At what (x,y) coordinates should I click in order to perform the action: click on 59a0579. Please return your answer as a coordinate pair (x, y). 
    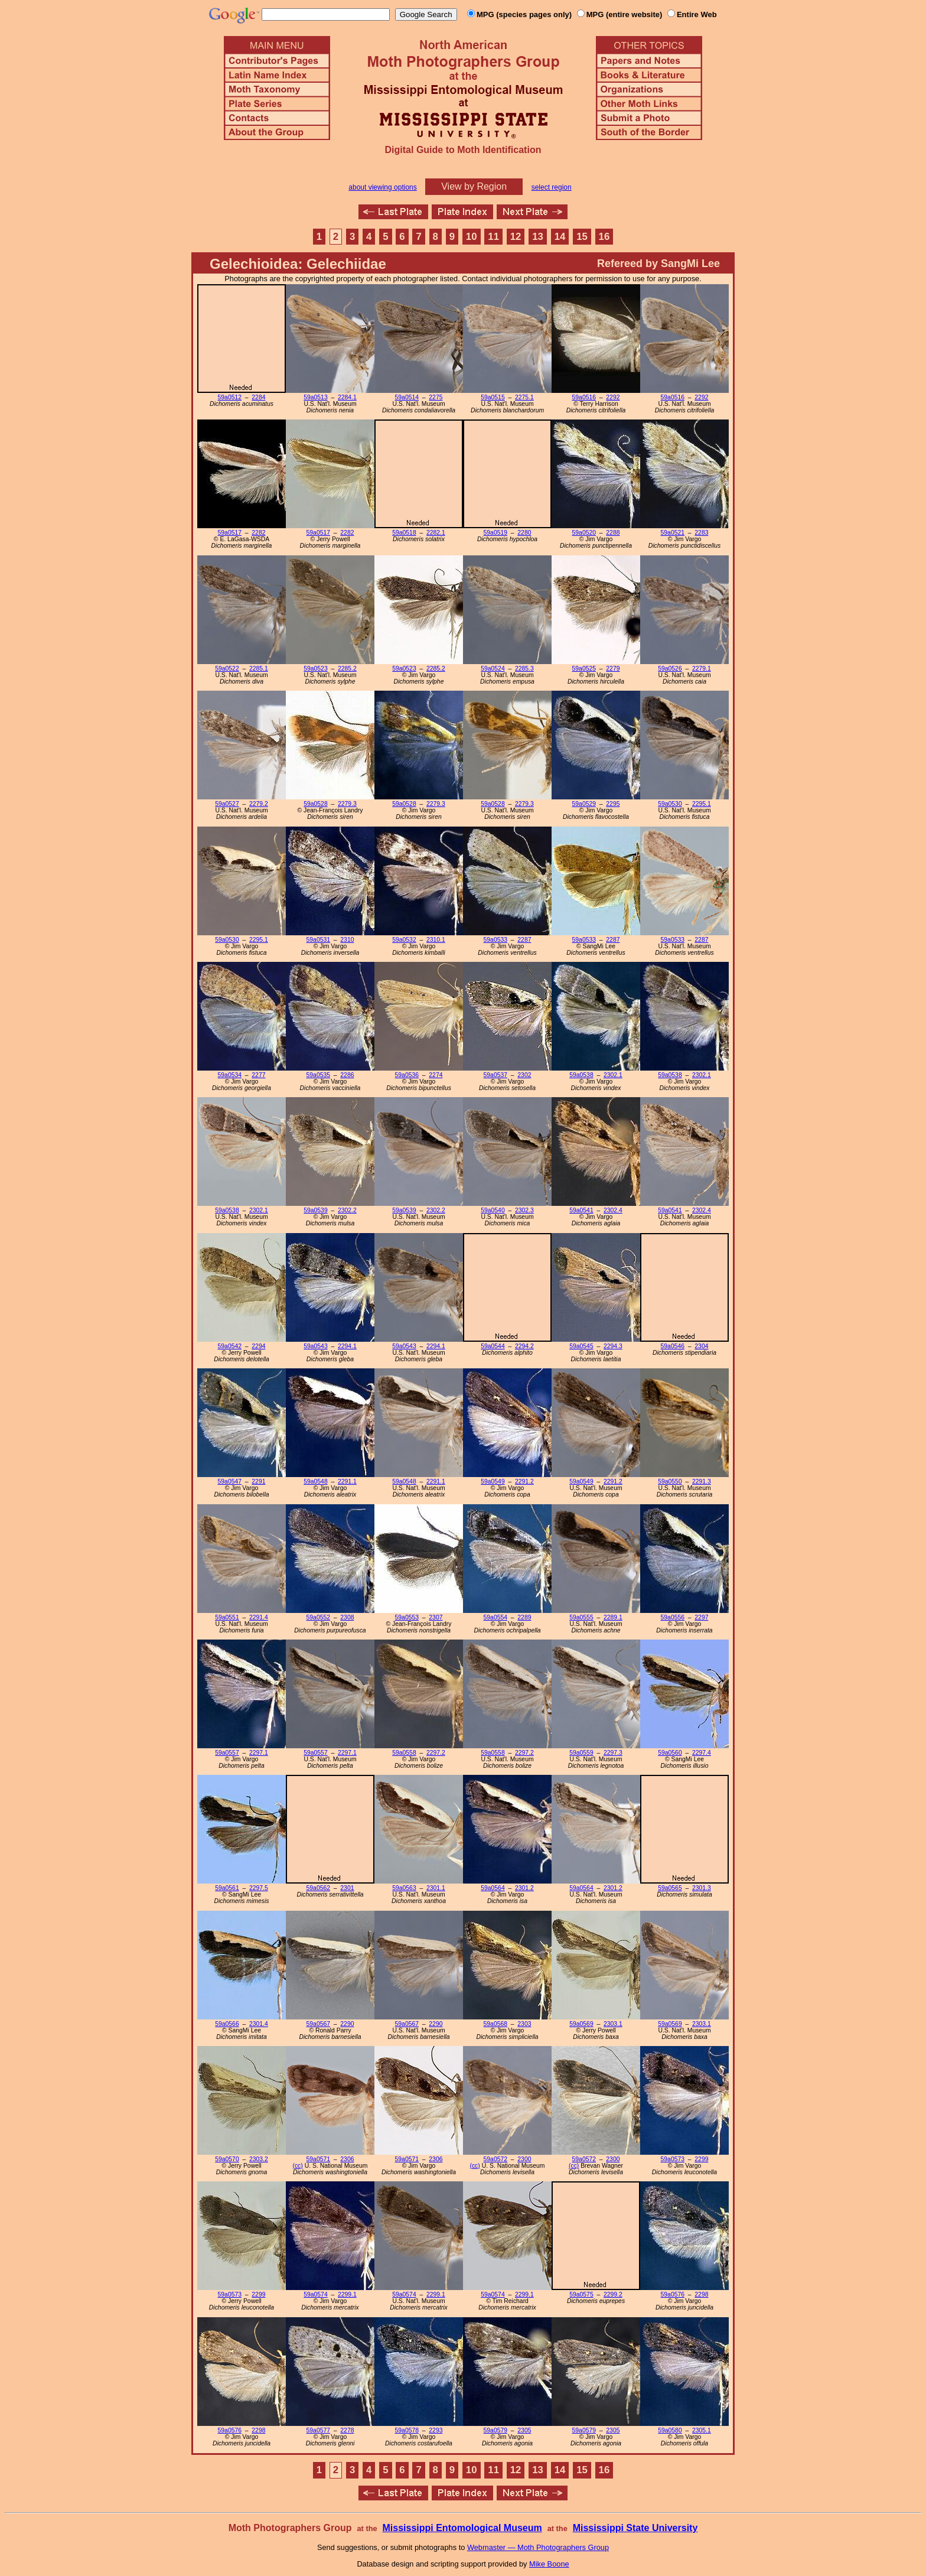
    Looking at the image, I should click on (495, 2430).